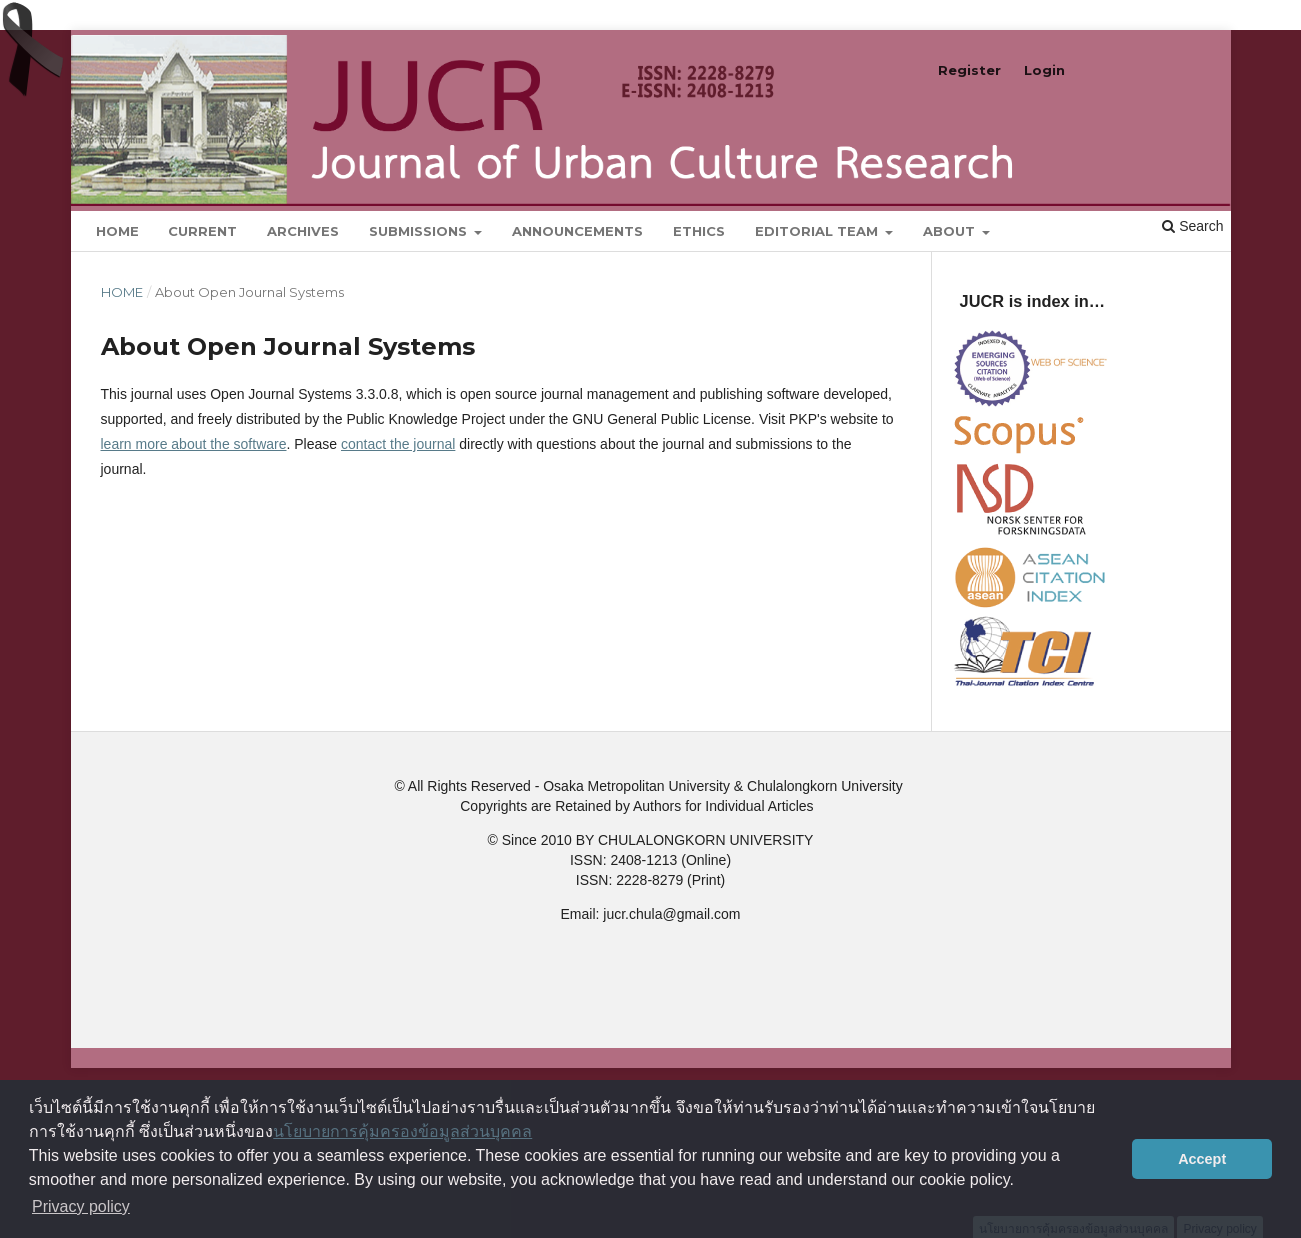 This screenshot has height=1238, width=1301. Describe the element at coordinates (699, 231) in the screenshot. I see `Ethics` at that location.